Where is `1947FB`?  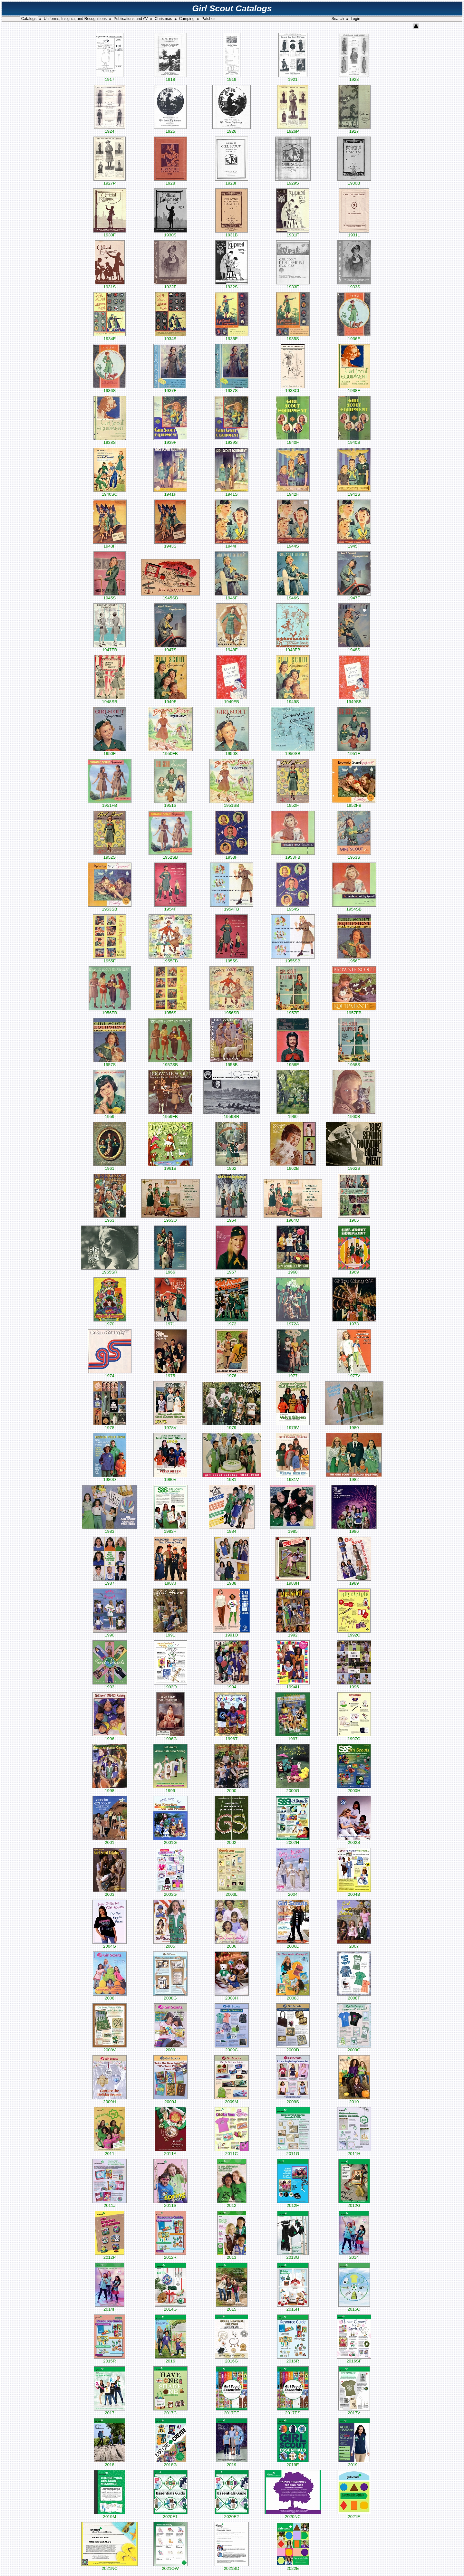
1947FB is located at coordinates (109, 648).